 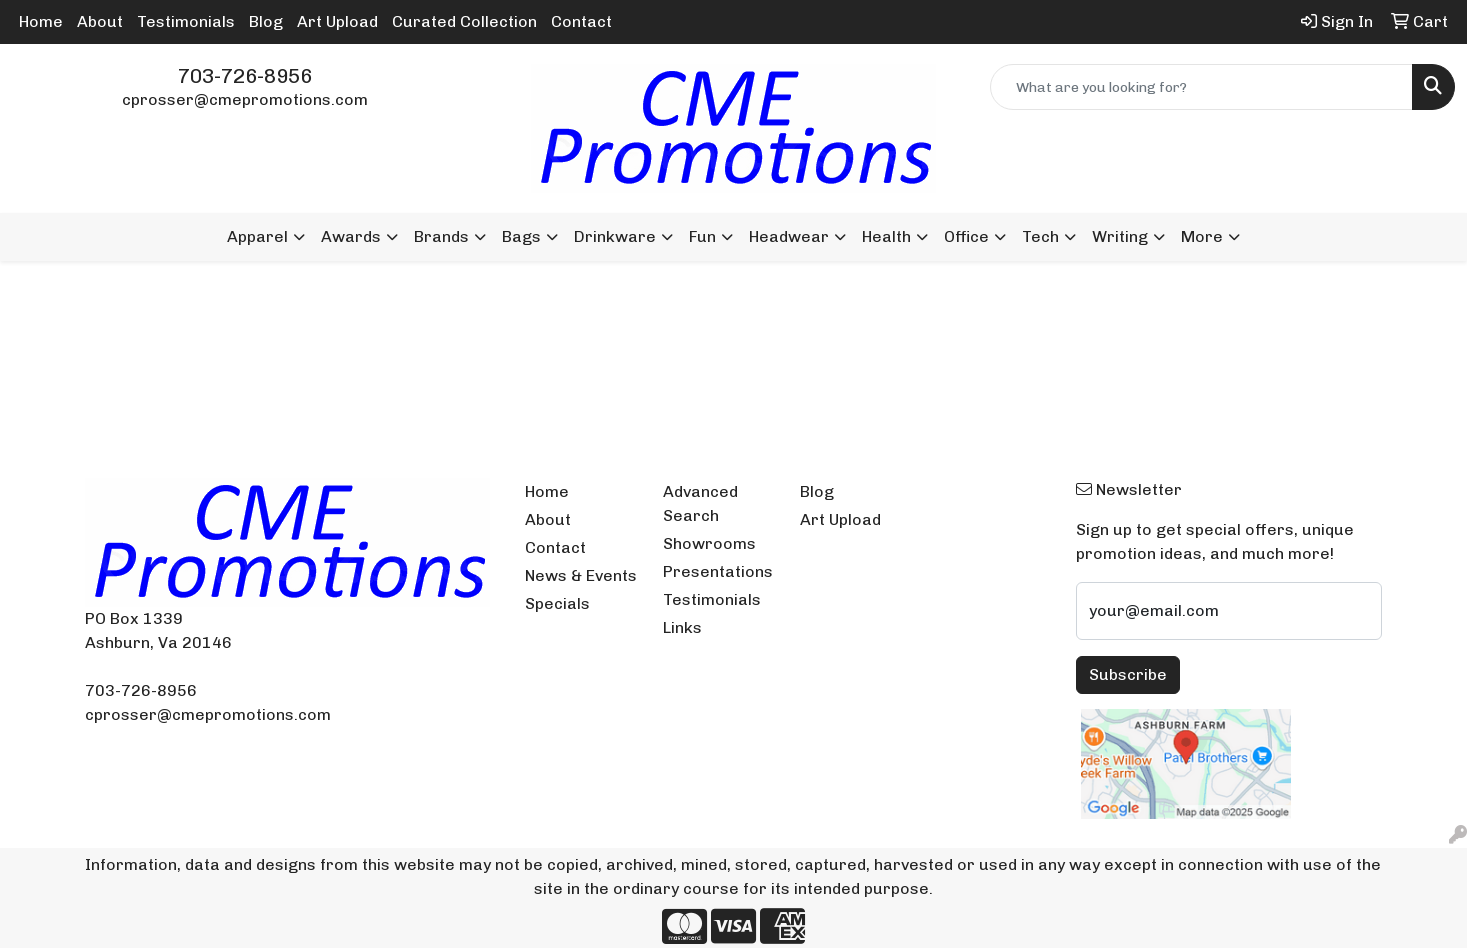 What do you see at coordinates (1120, 236) in the screenshot?
I see `Writing [button]` at bounding box center [1120, 236].